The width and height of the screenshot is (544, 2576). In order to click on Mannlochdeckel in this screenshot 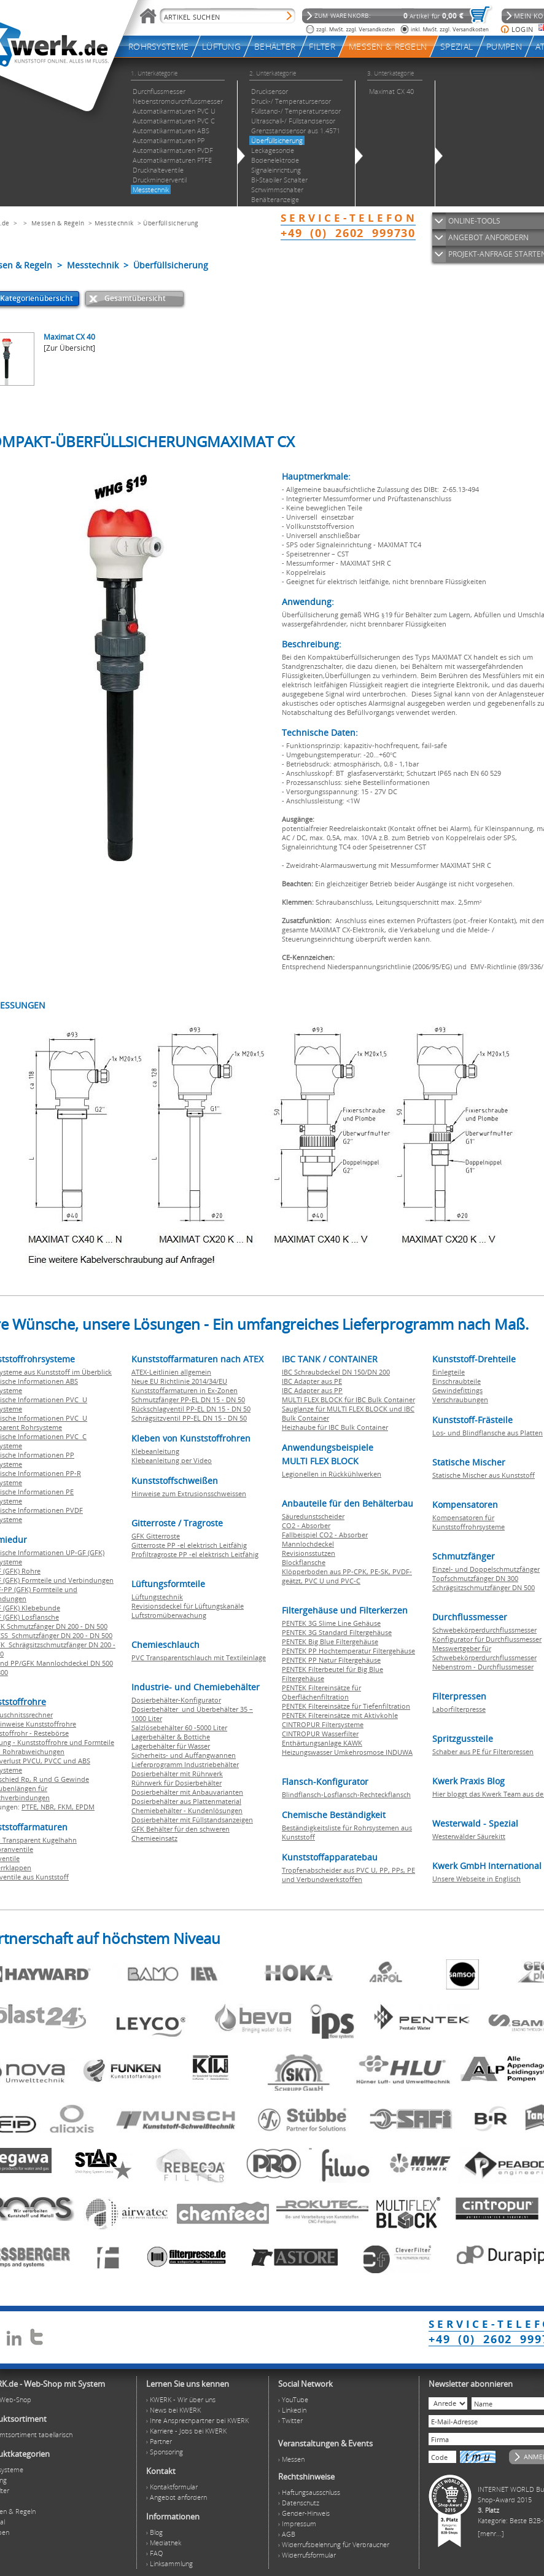, I will do `click(308, 1543)`.